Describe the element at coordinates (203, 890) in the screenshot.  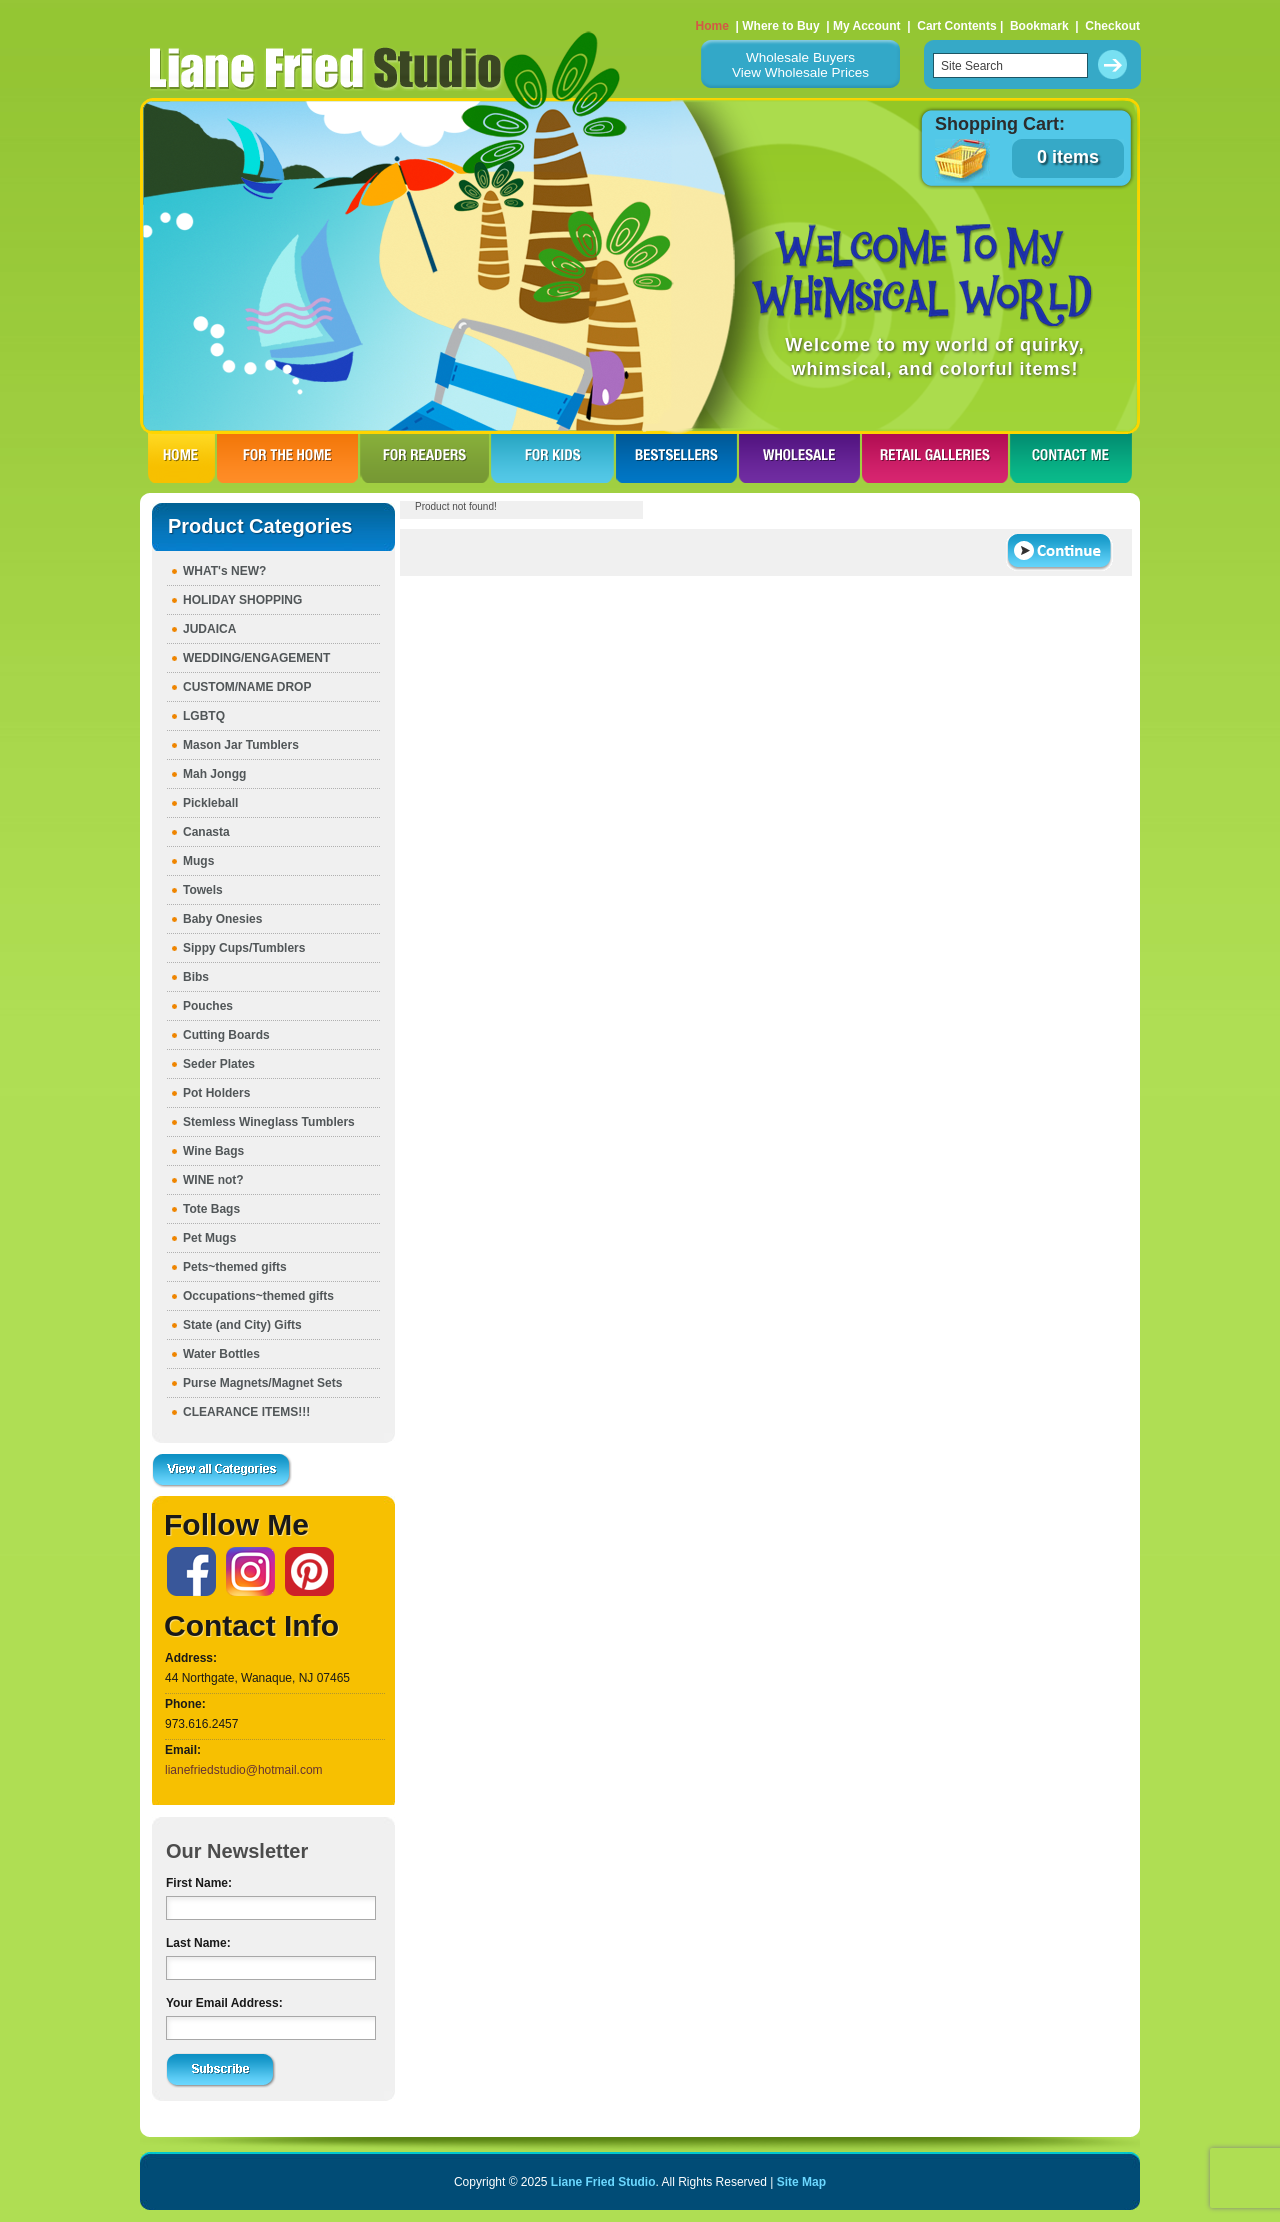
I see `Towels` at that location.